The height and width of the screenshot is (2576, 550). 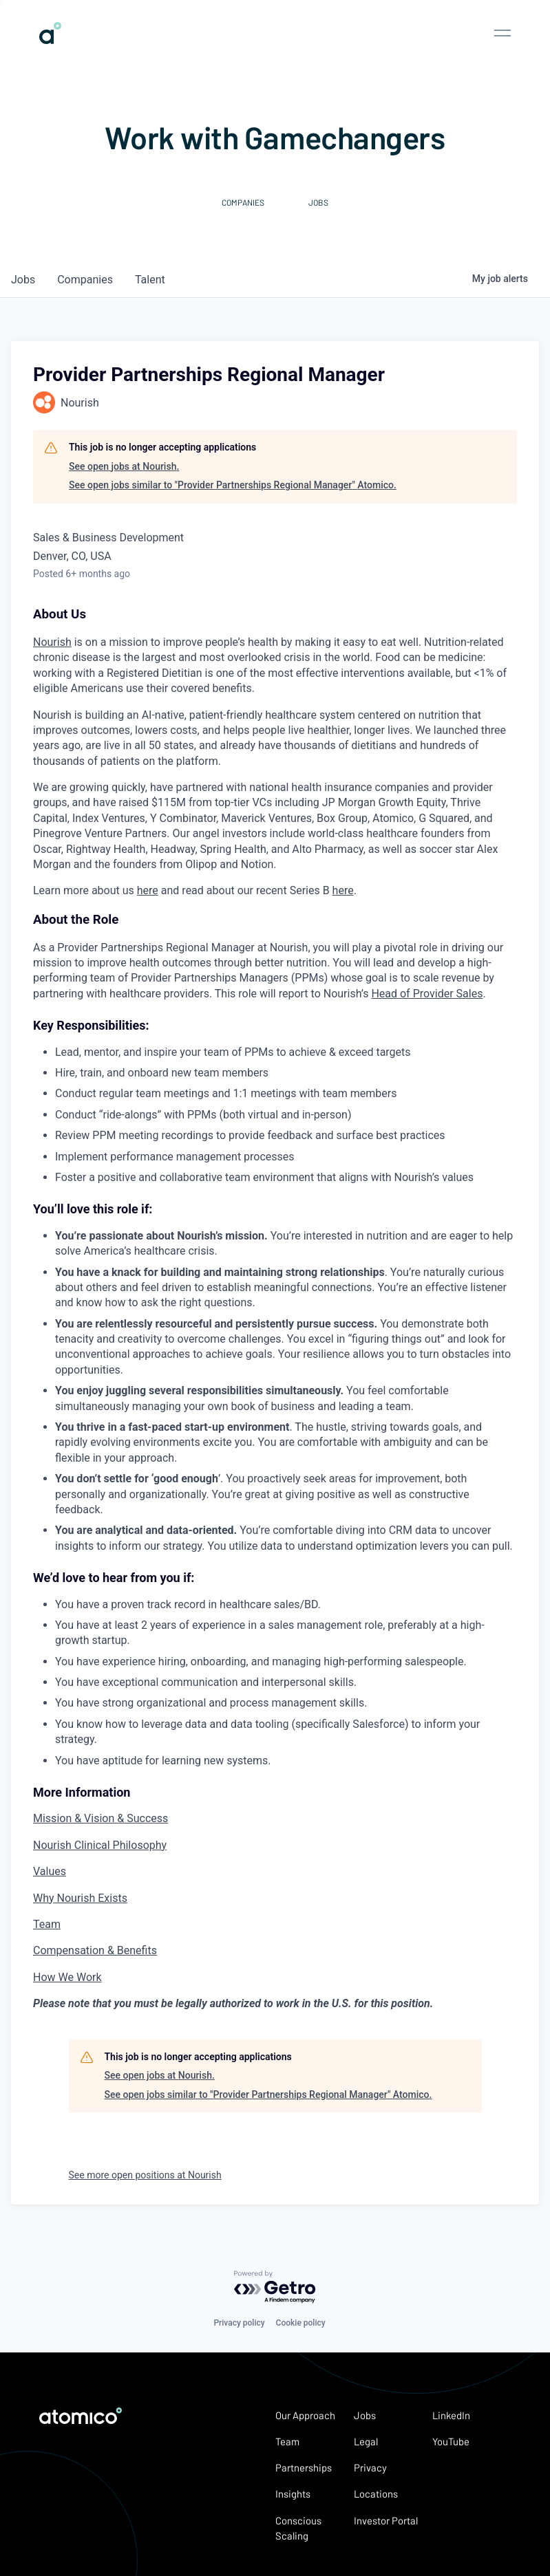 I want to click on [link], so click(x=50, y=38).